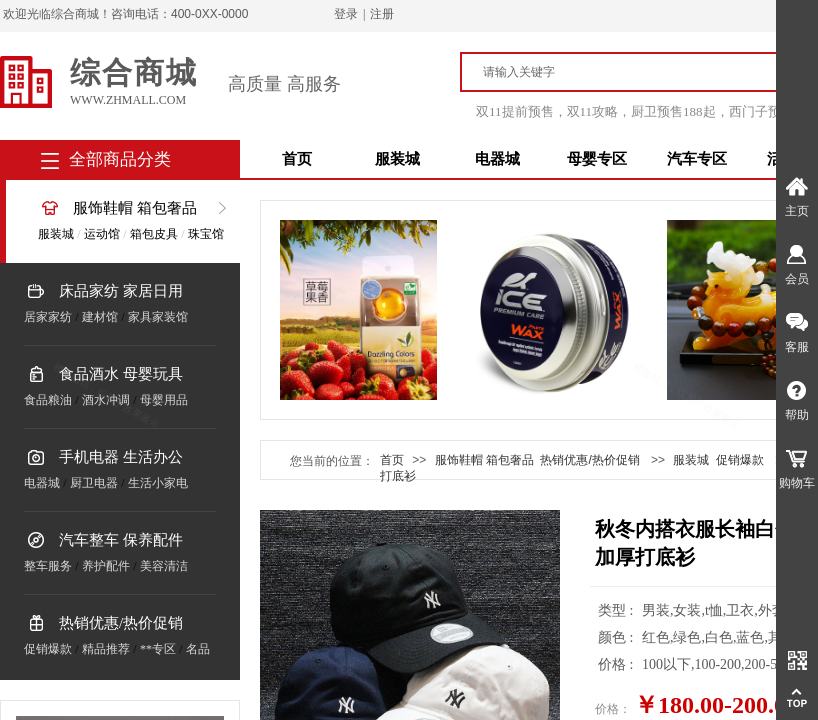 This screenshot has width=818, height=720. I want to click on 首页, so click(297, 159).